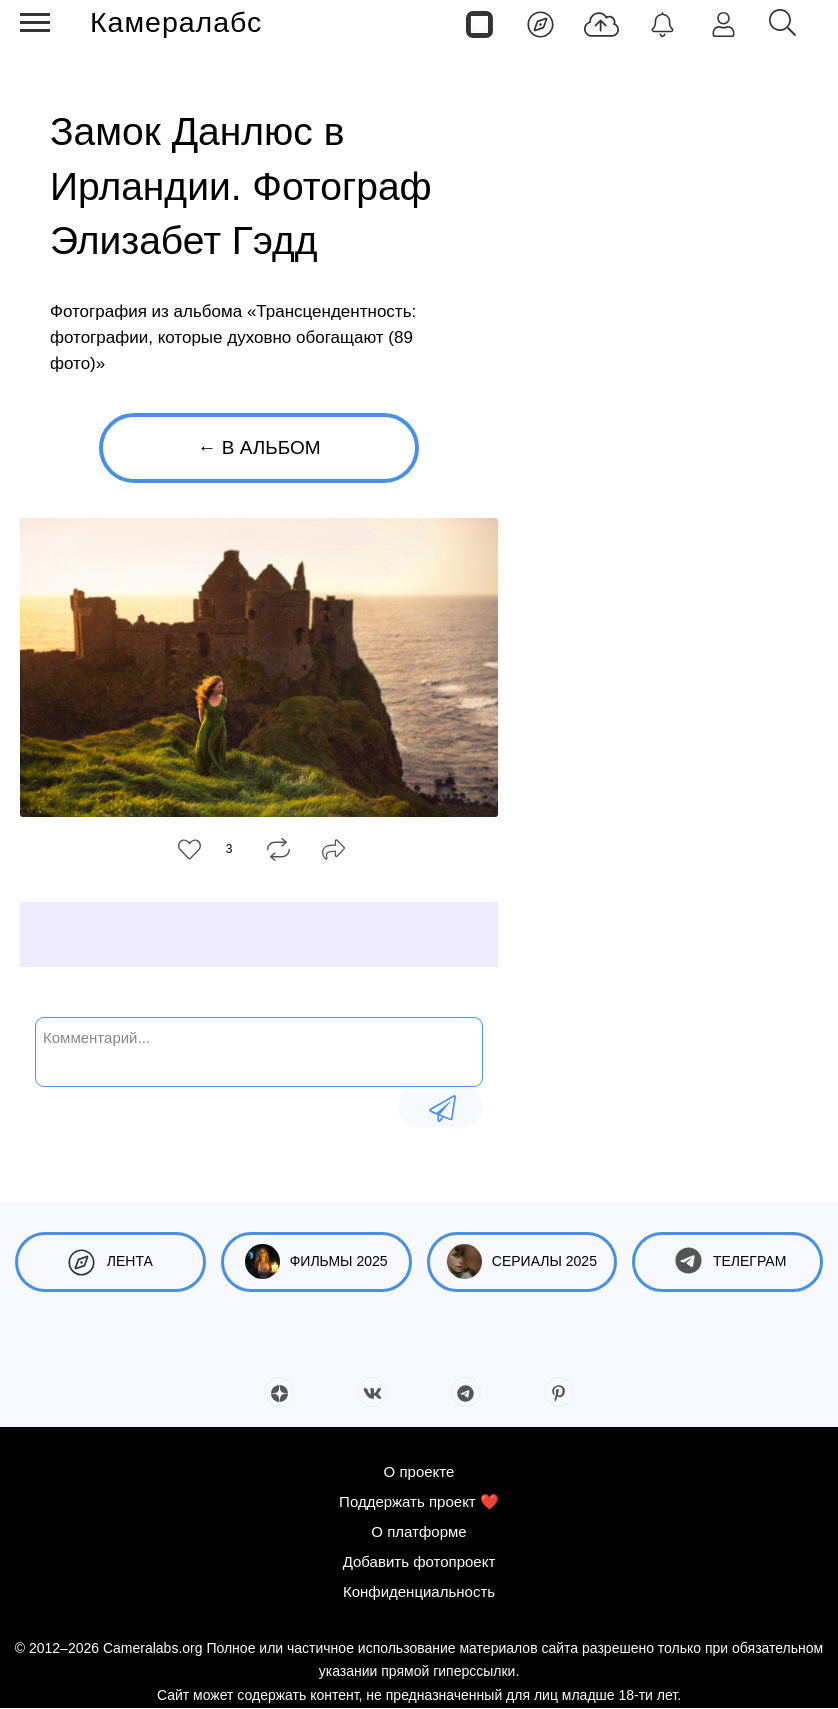 Image resolution: width=838 pixels, height=1709 pixels. What do you see at coordinates (110, 1261) in the screenshot?
I see `Лента` at bounding box center [110, 1261].